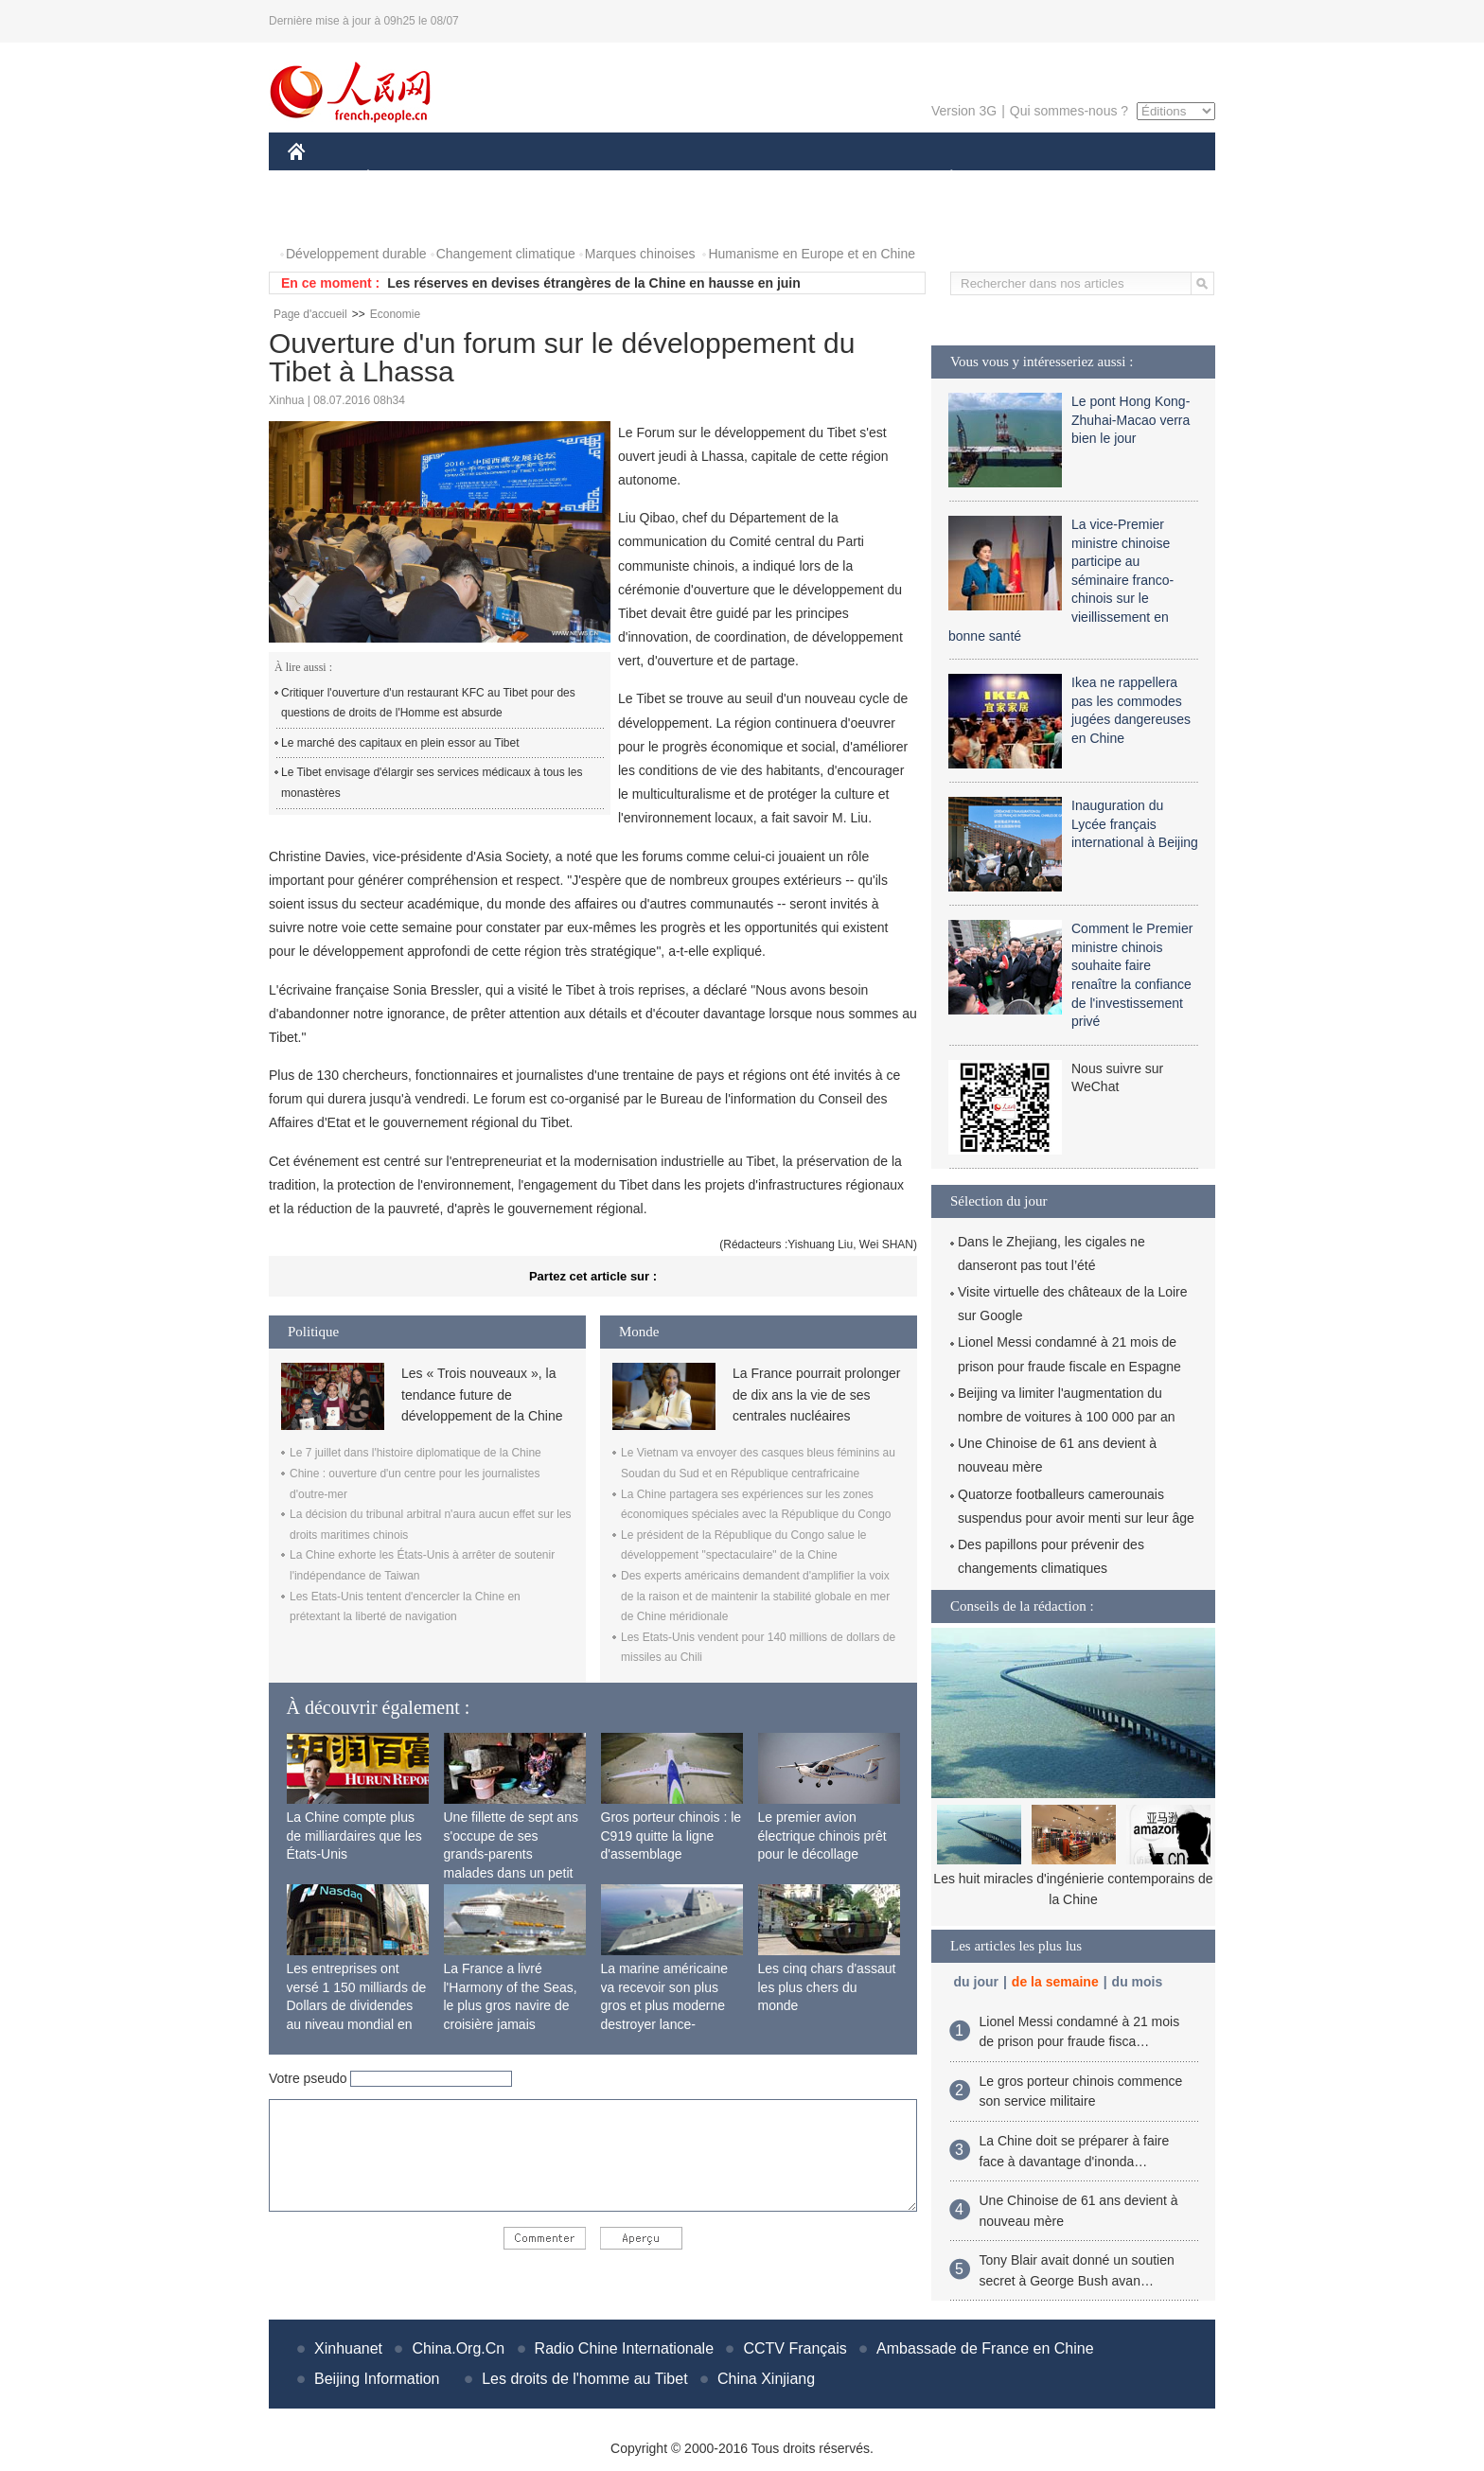  What do you see at coordinates (651, 178) in the screenshot?
I see `SCIENCE` at bounding box center [651, 178].